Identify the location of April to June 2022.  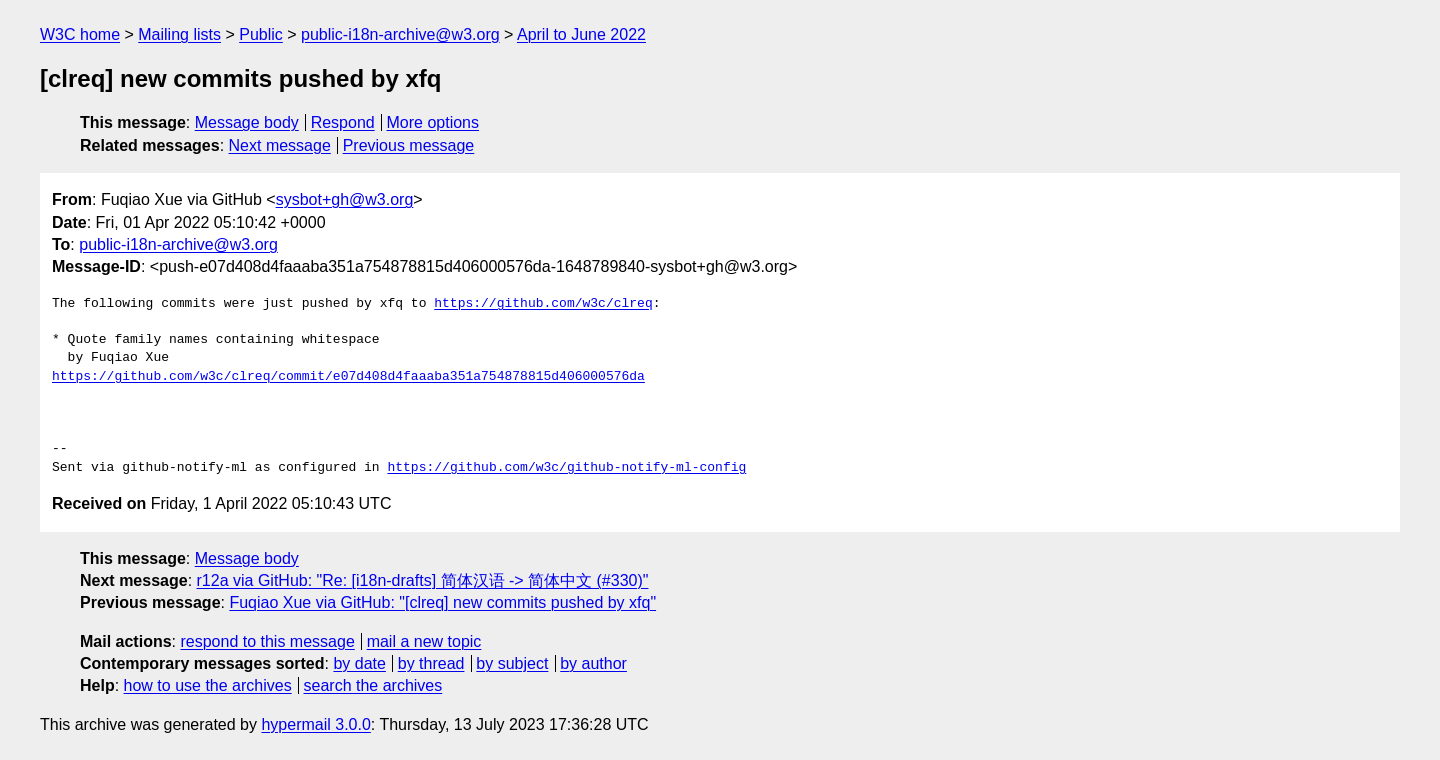
(581, 34).